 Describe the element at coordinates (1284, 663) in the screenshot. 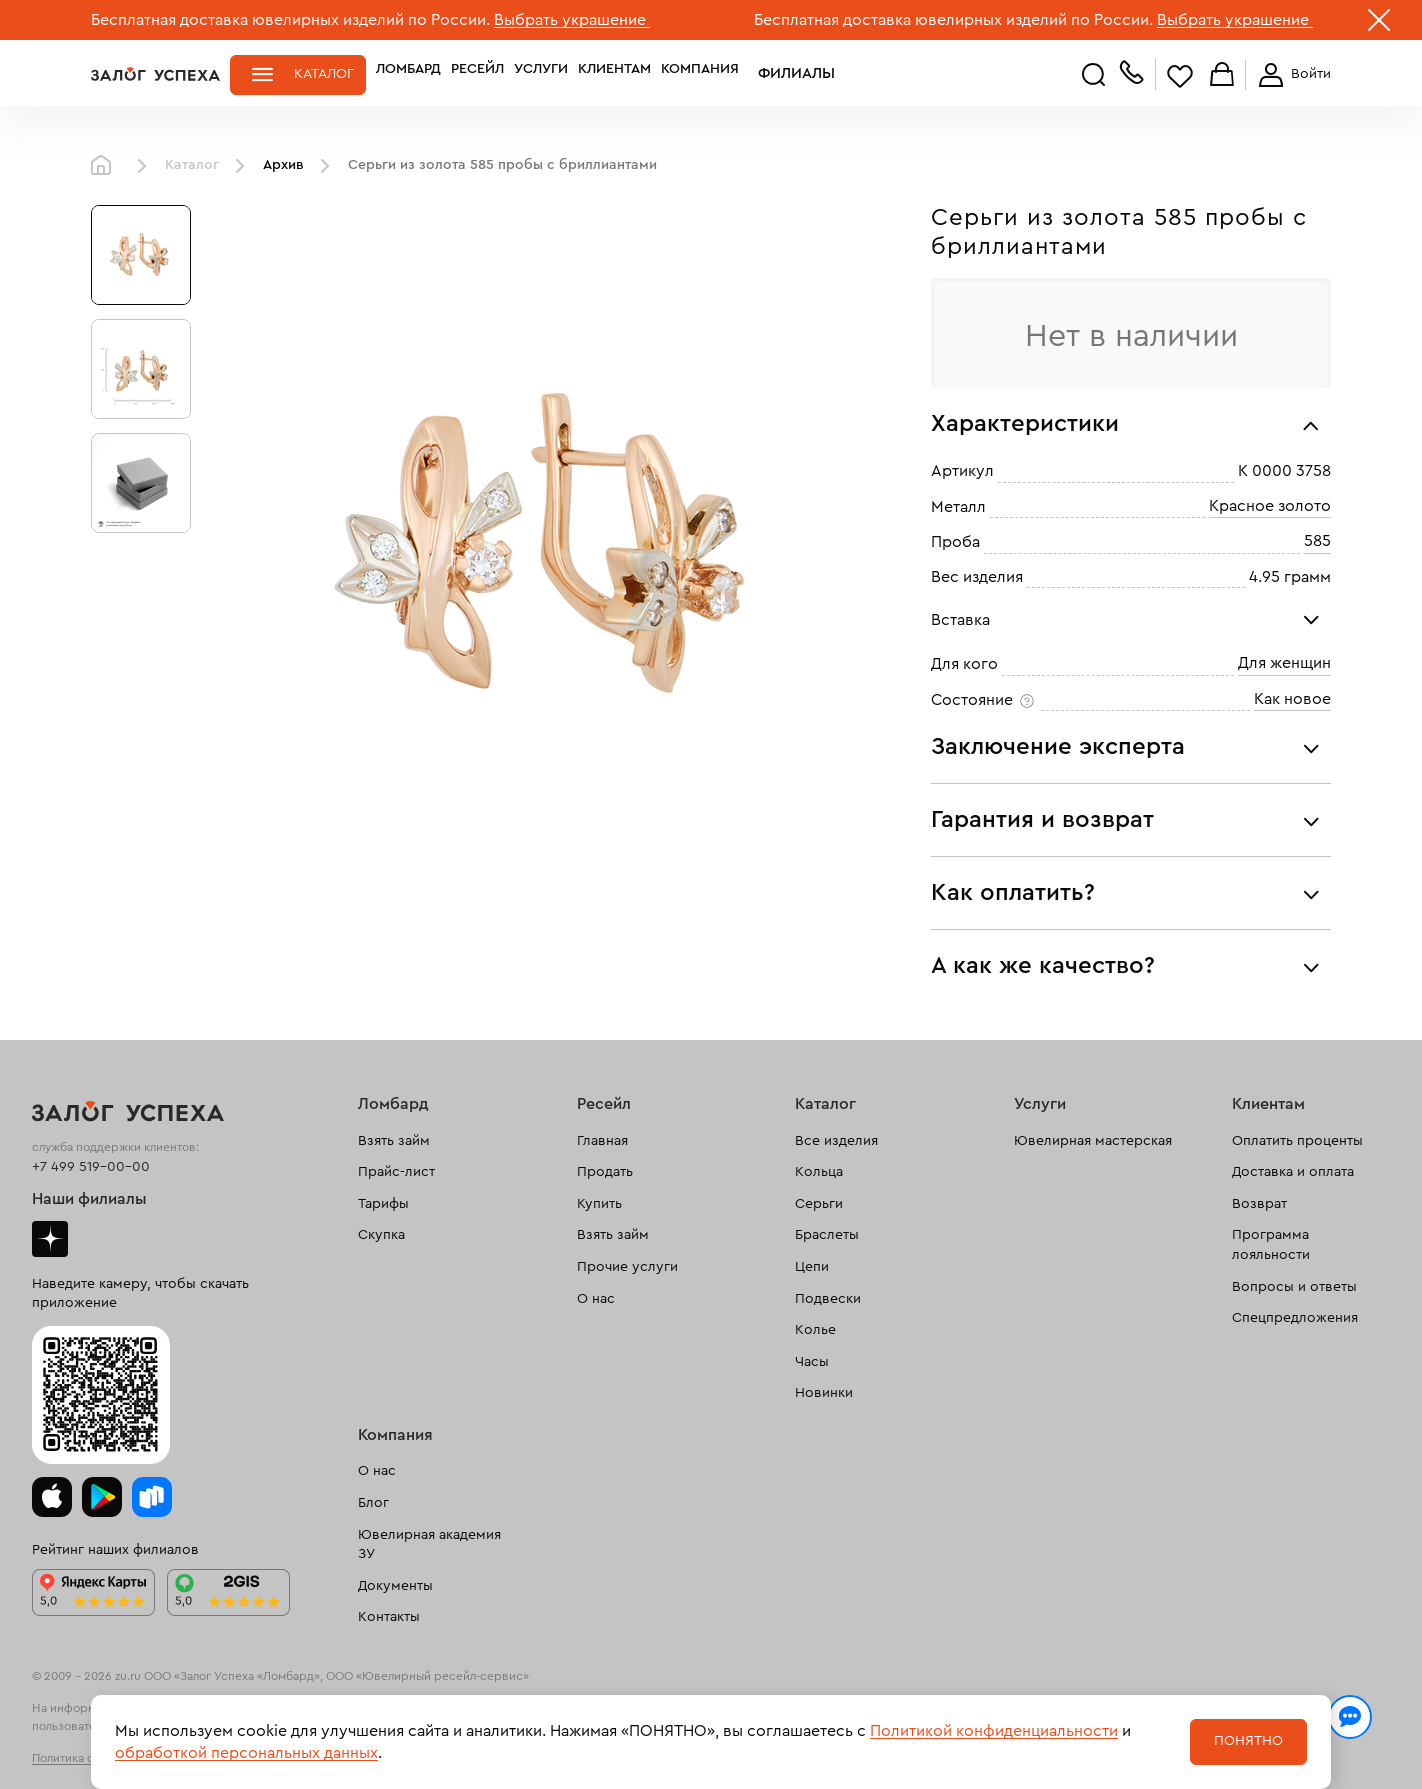

I see `Для женщин` at that location.